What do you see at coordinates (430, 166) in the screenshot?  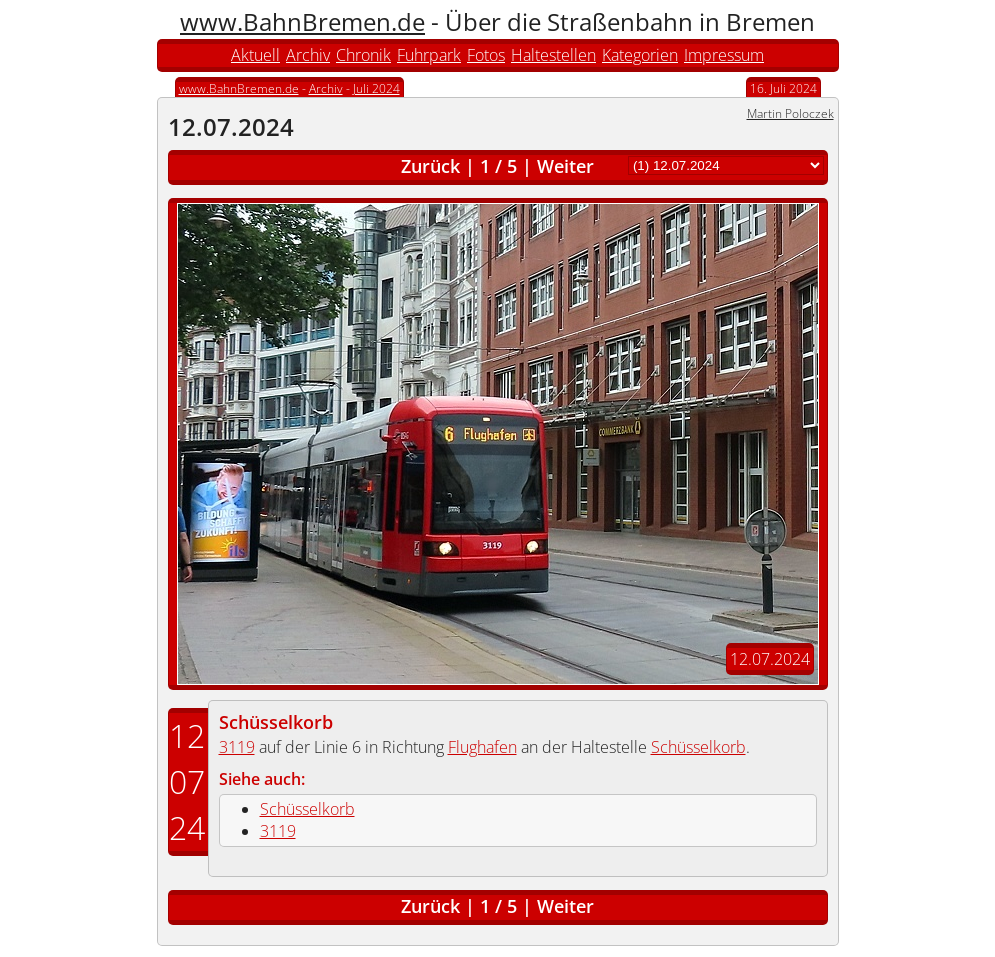 I see `Zurück` at bounding box center [430, 166].